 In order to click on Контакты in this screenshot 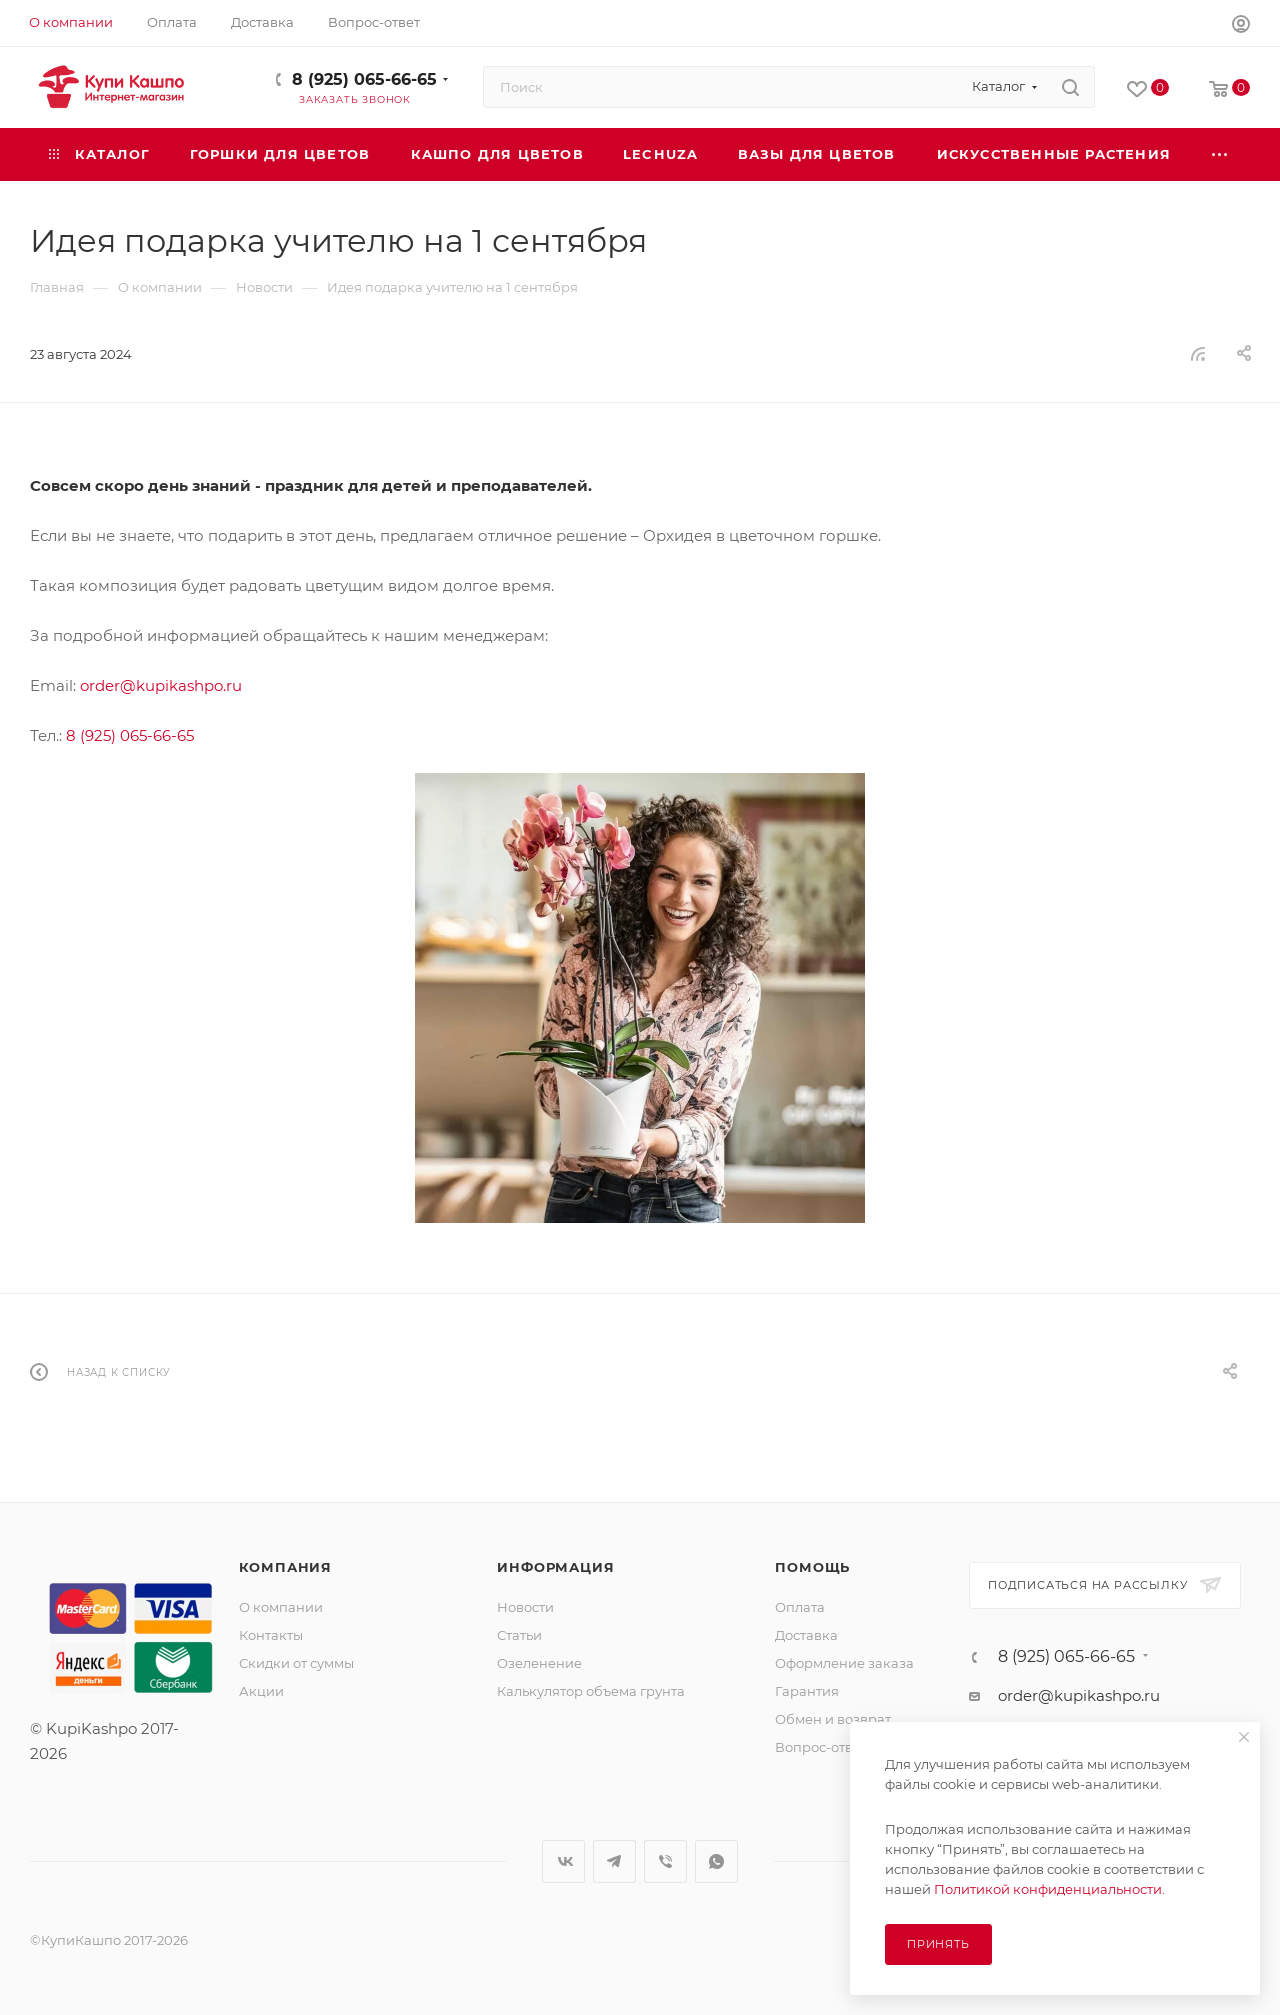, I will do `click(271, 1635)`.